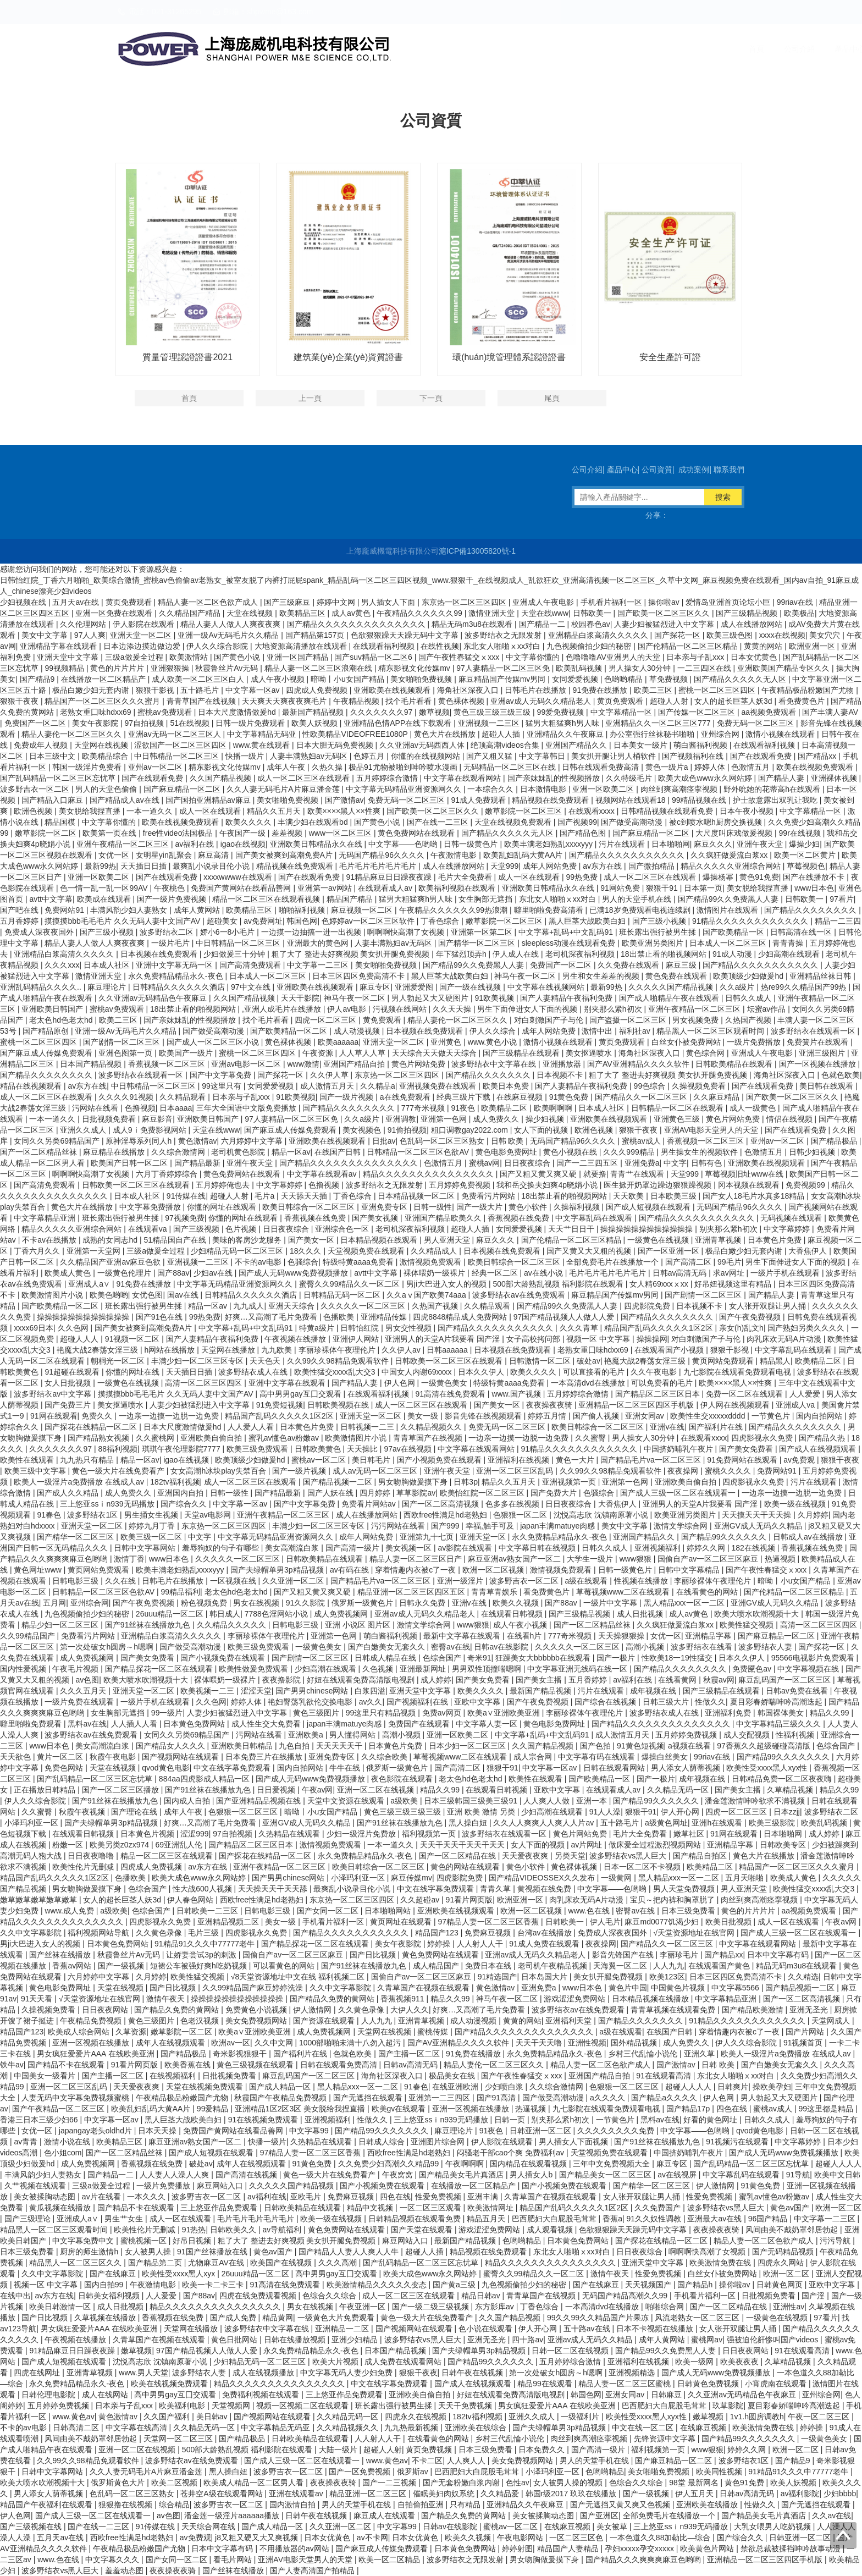 This screenshot has width=862, height=2576. I want to click on 视频一区视频二区在线观看, so click(303, 2405).